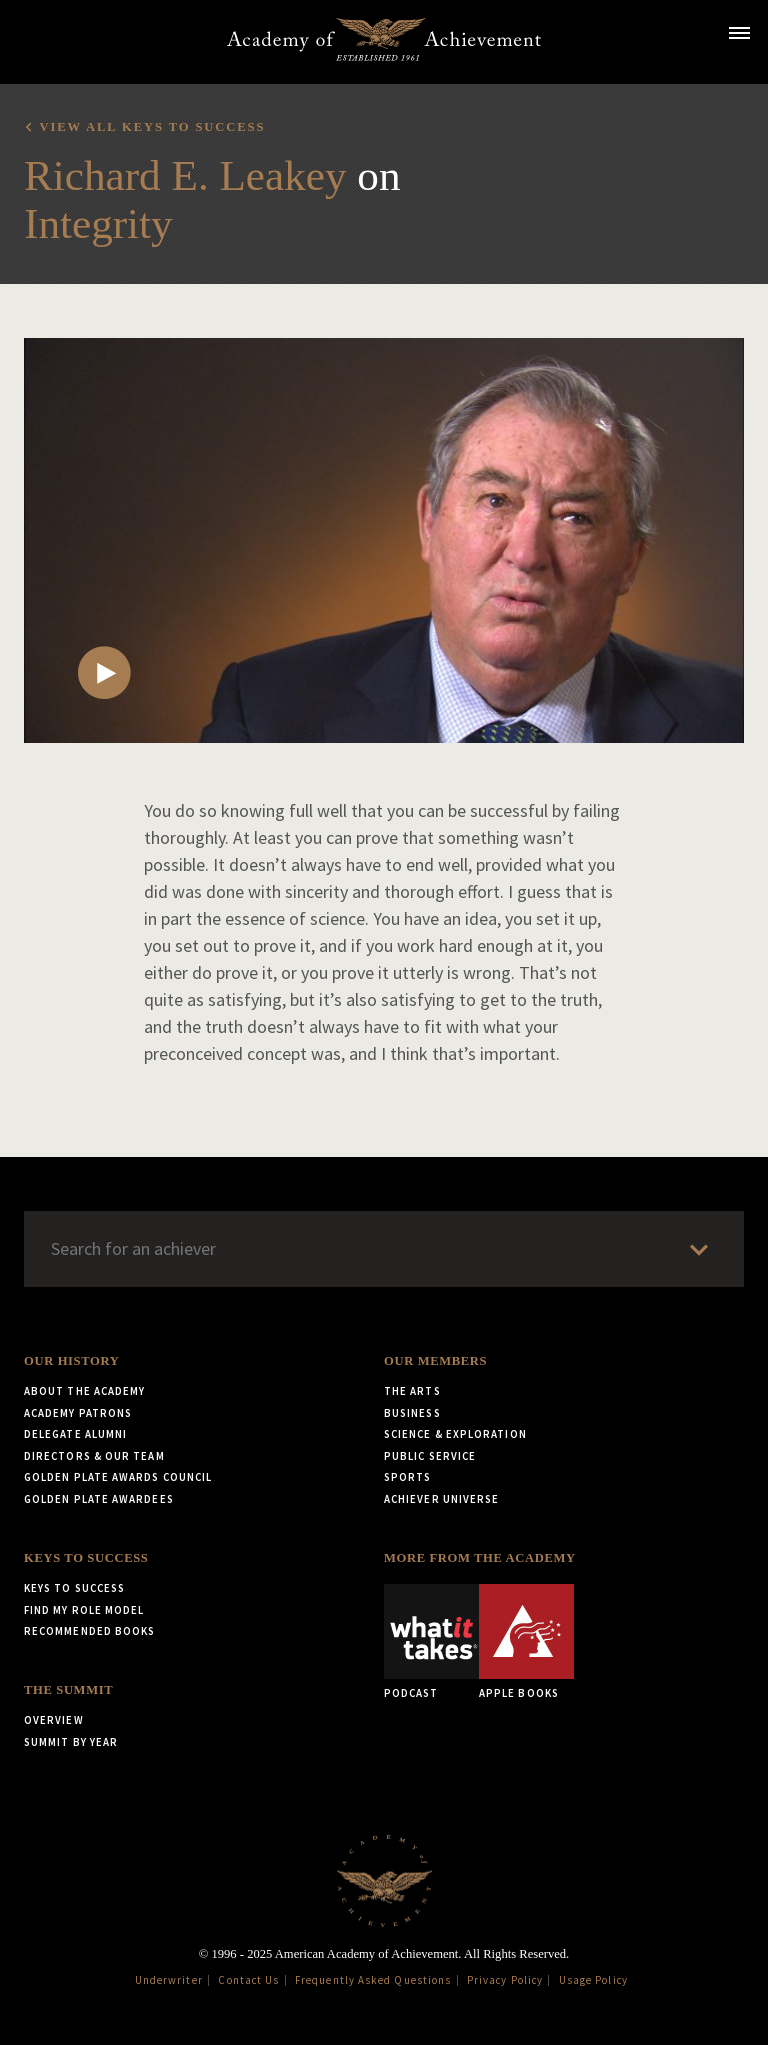  Describe the element at coordinates (84, 1610) in the screenshot. I see `Find My Role Model` at that location.